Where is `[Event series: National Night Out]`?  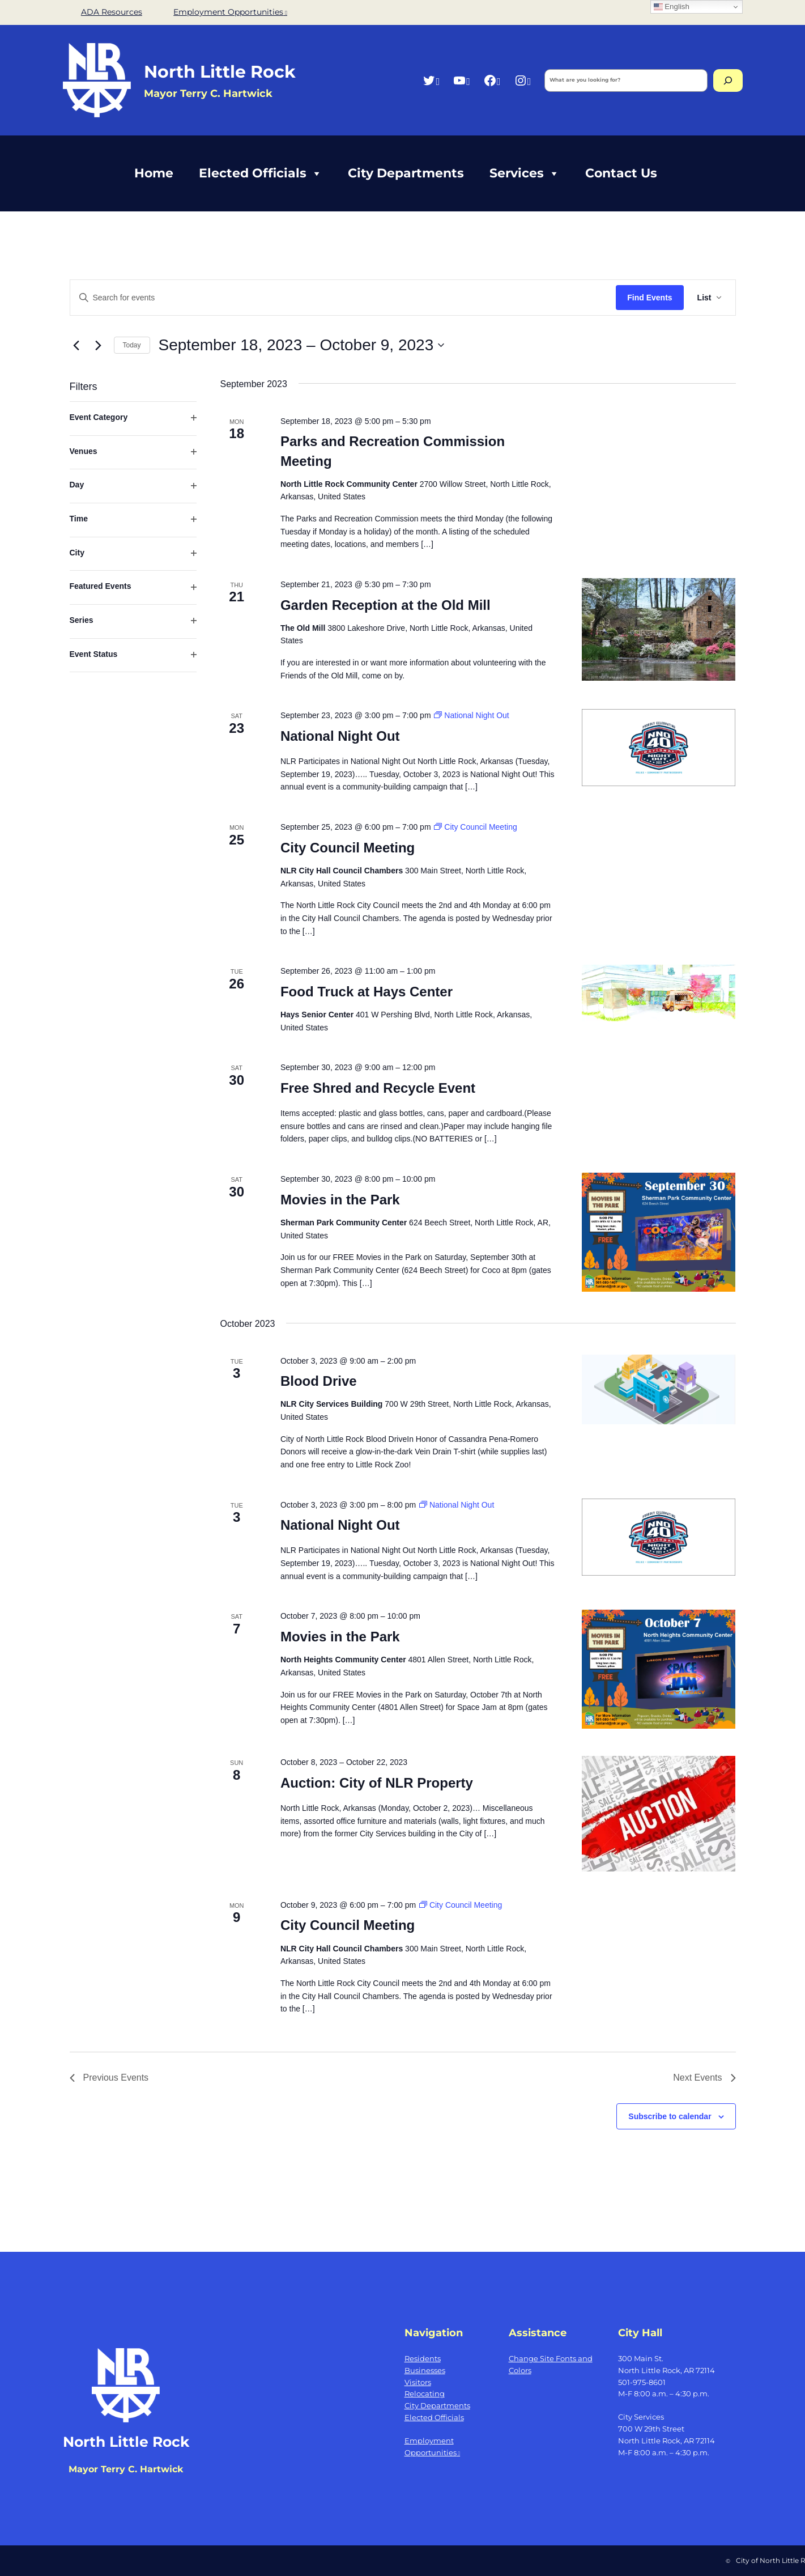
[Event series: National Night Out] is located at coordinates (471, 715).